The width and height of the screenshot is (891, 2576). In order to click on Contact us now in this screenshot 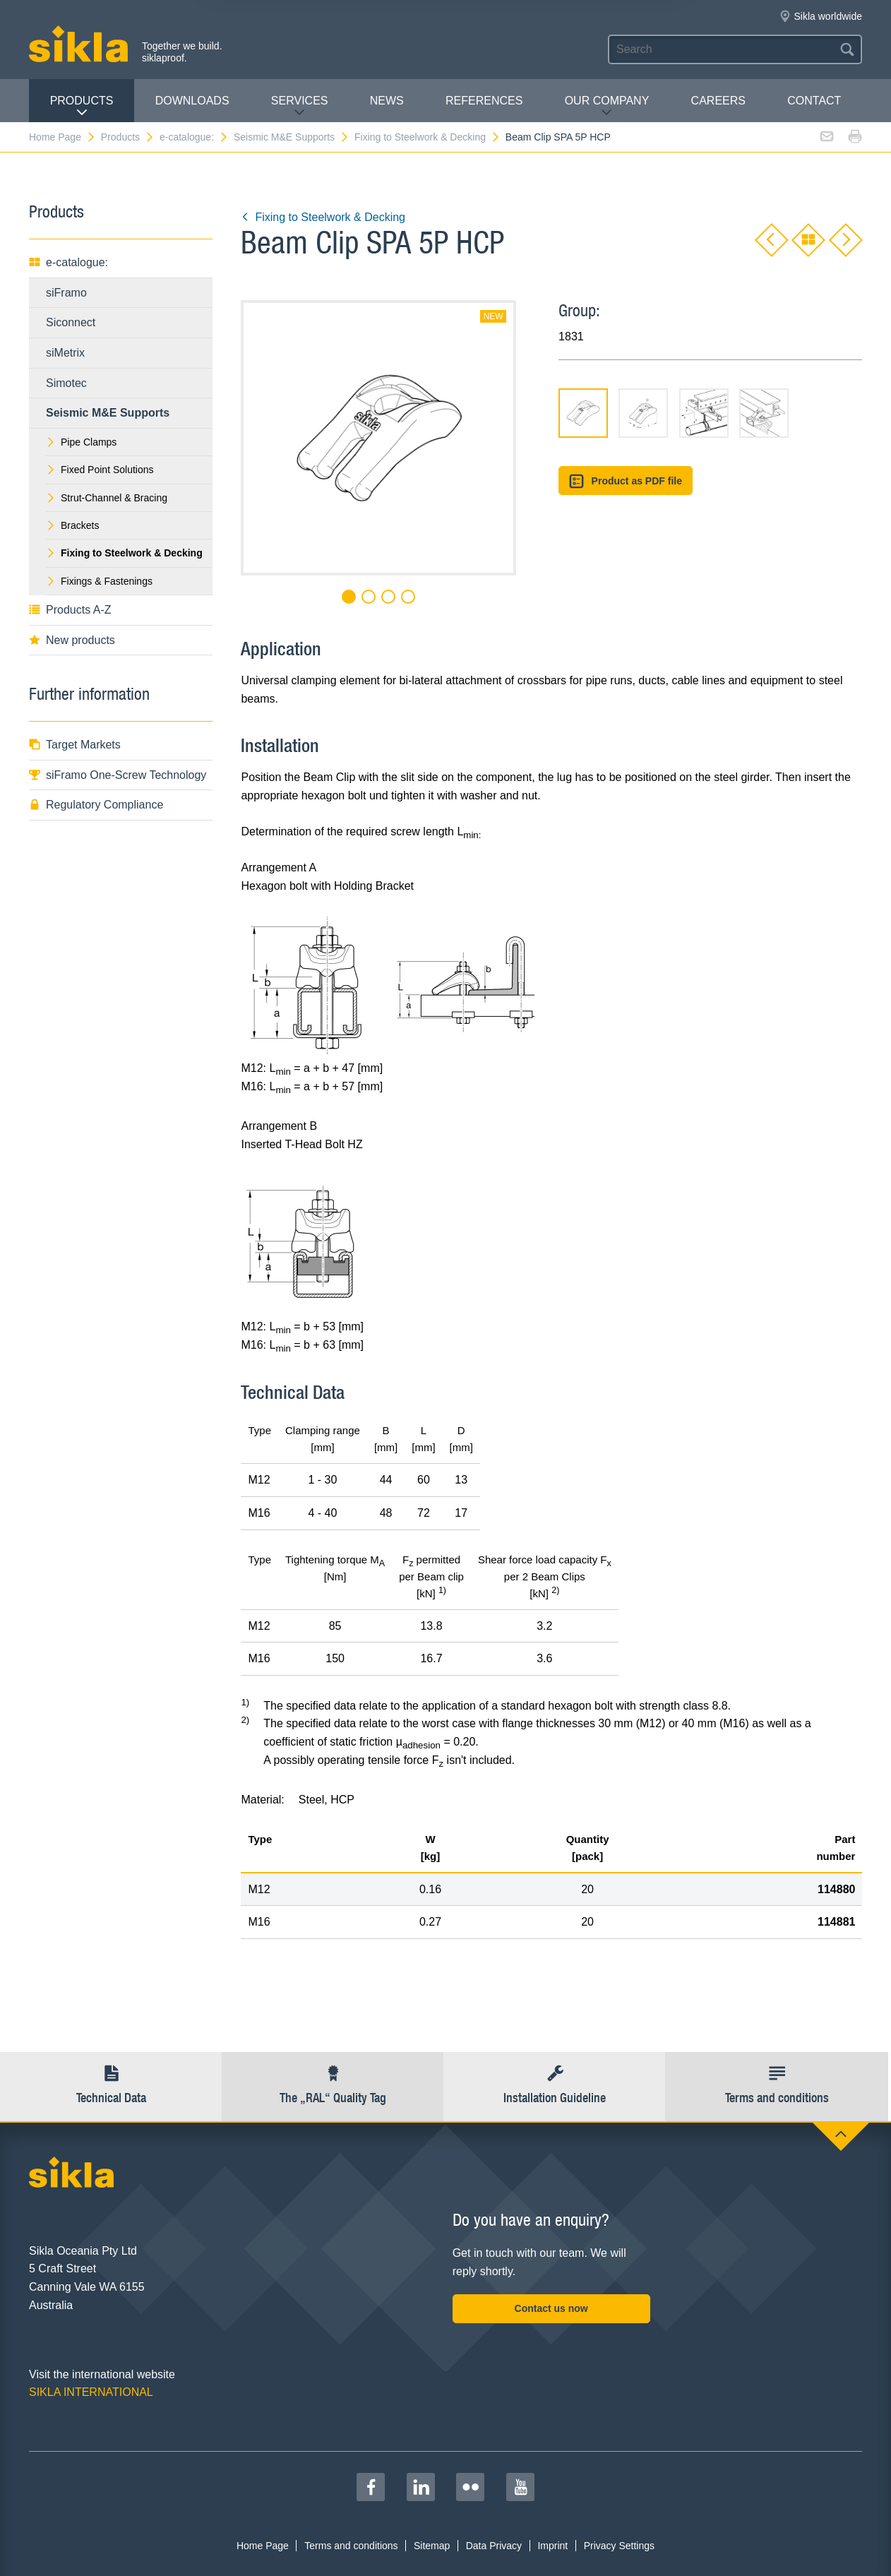, I will do `click(551, 2308)`.